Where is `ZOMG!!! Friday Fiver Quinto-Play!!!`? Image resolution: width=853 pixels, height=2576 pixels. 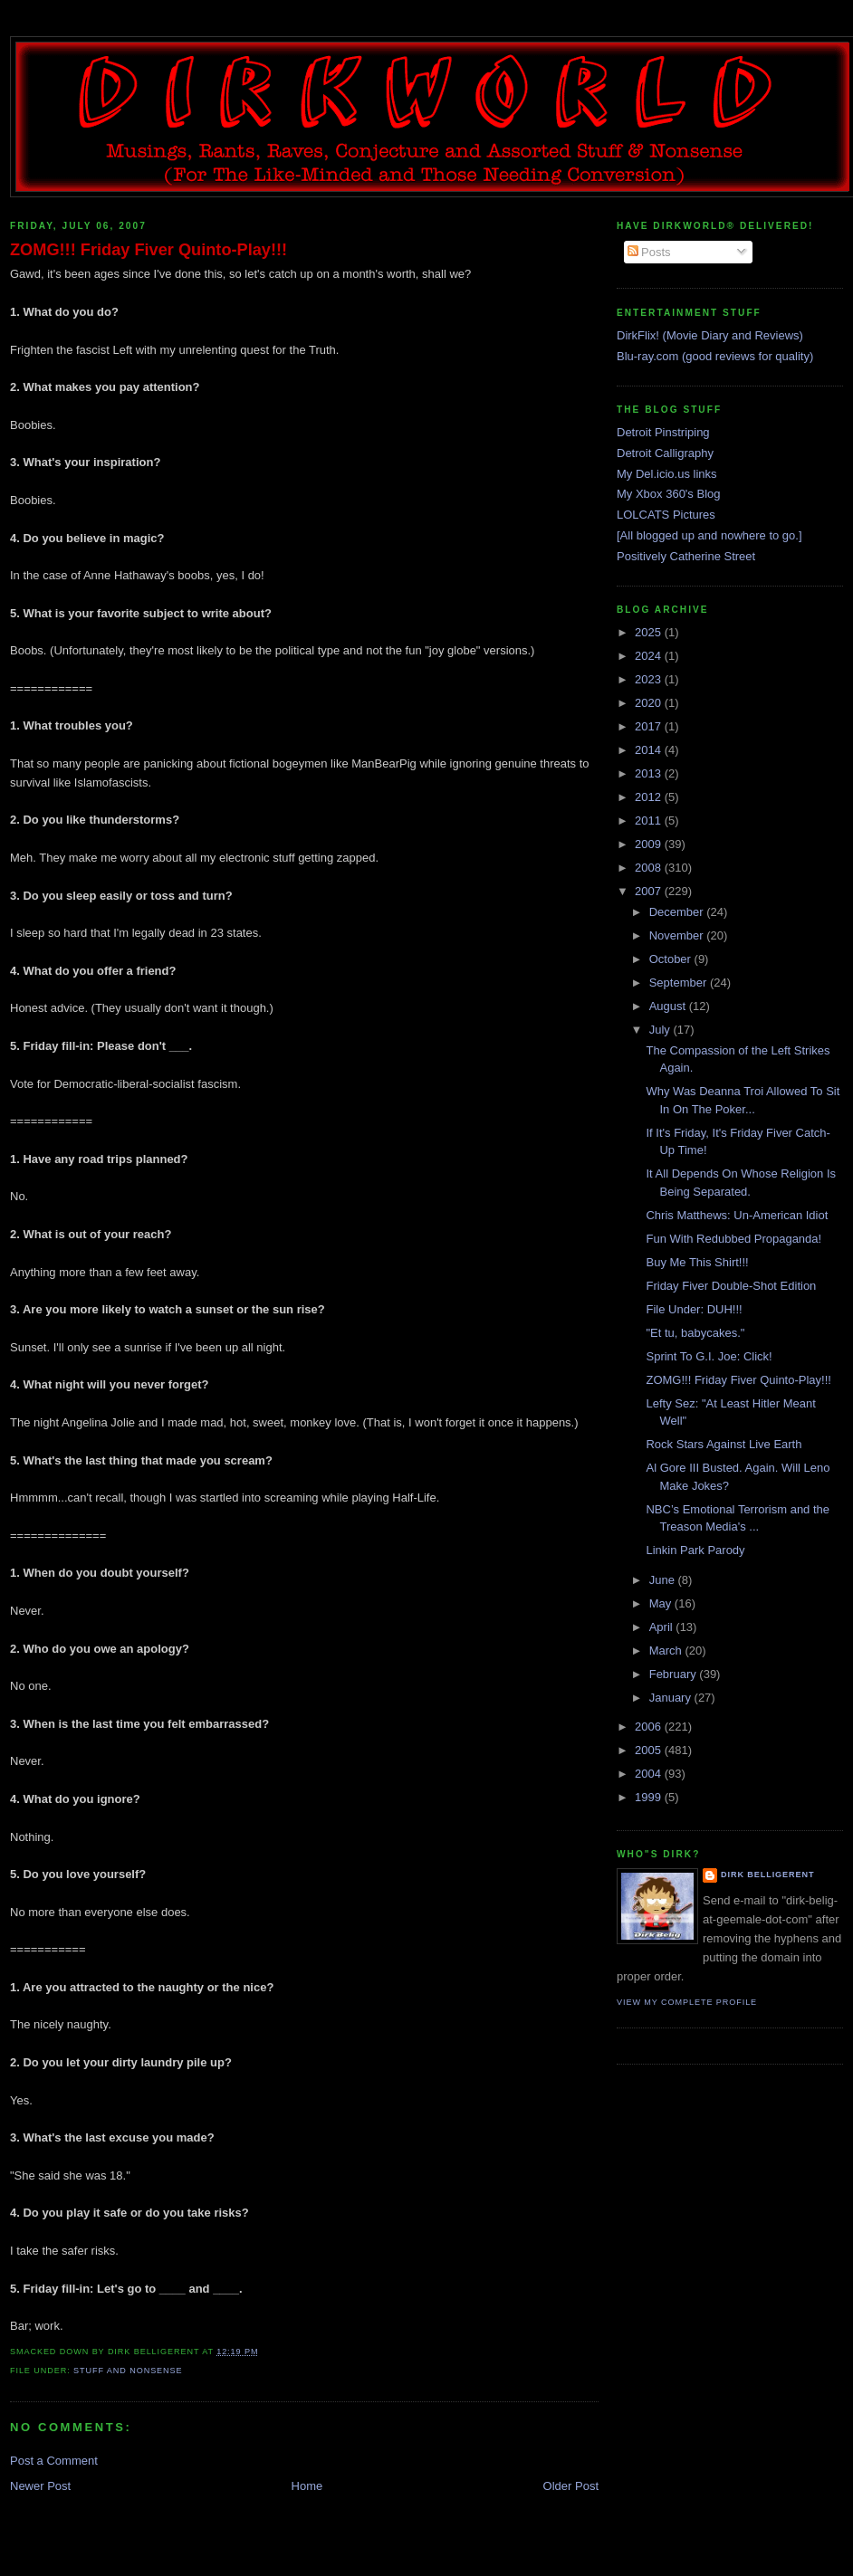 ZOMG!!! Friday Fiver Quinto-Play!!! is located at coordinates (148, 250).